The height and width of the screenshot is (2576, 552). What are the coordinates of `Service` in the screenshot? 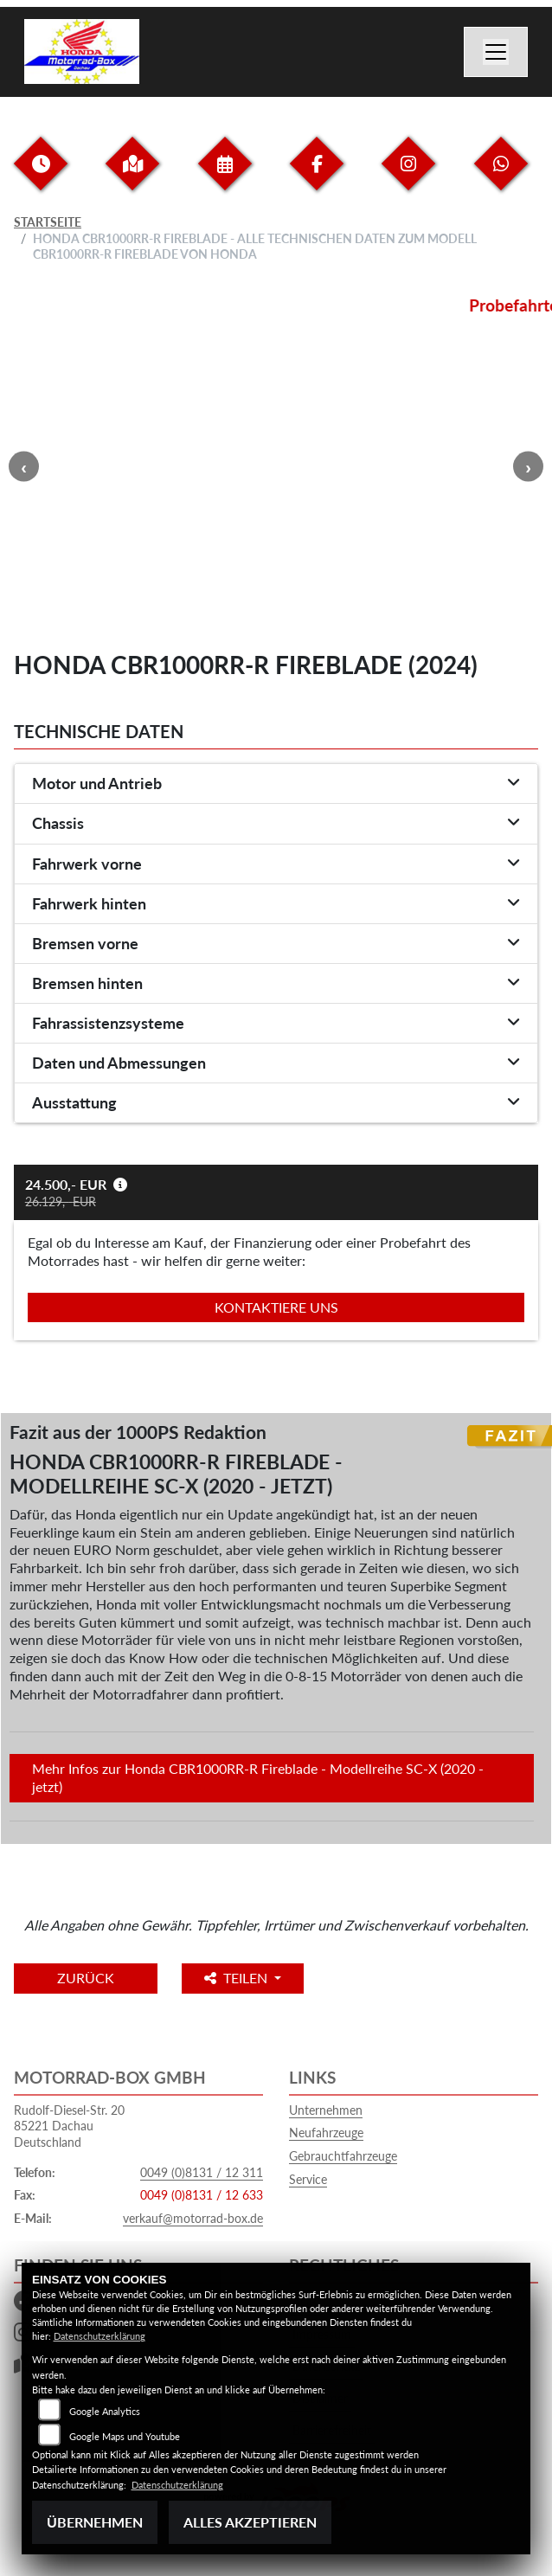 It's located at (308, 2179).